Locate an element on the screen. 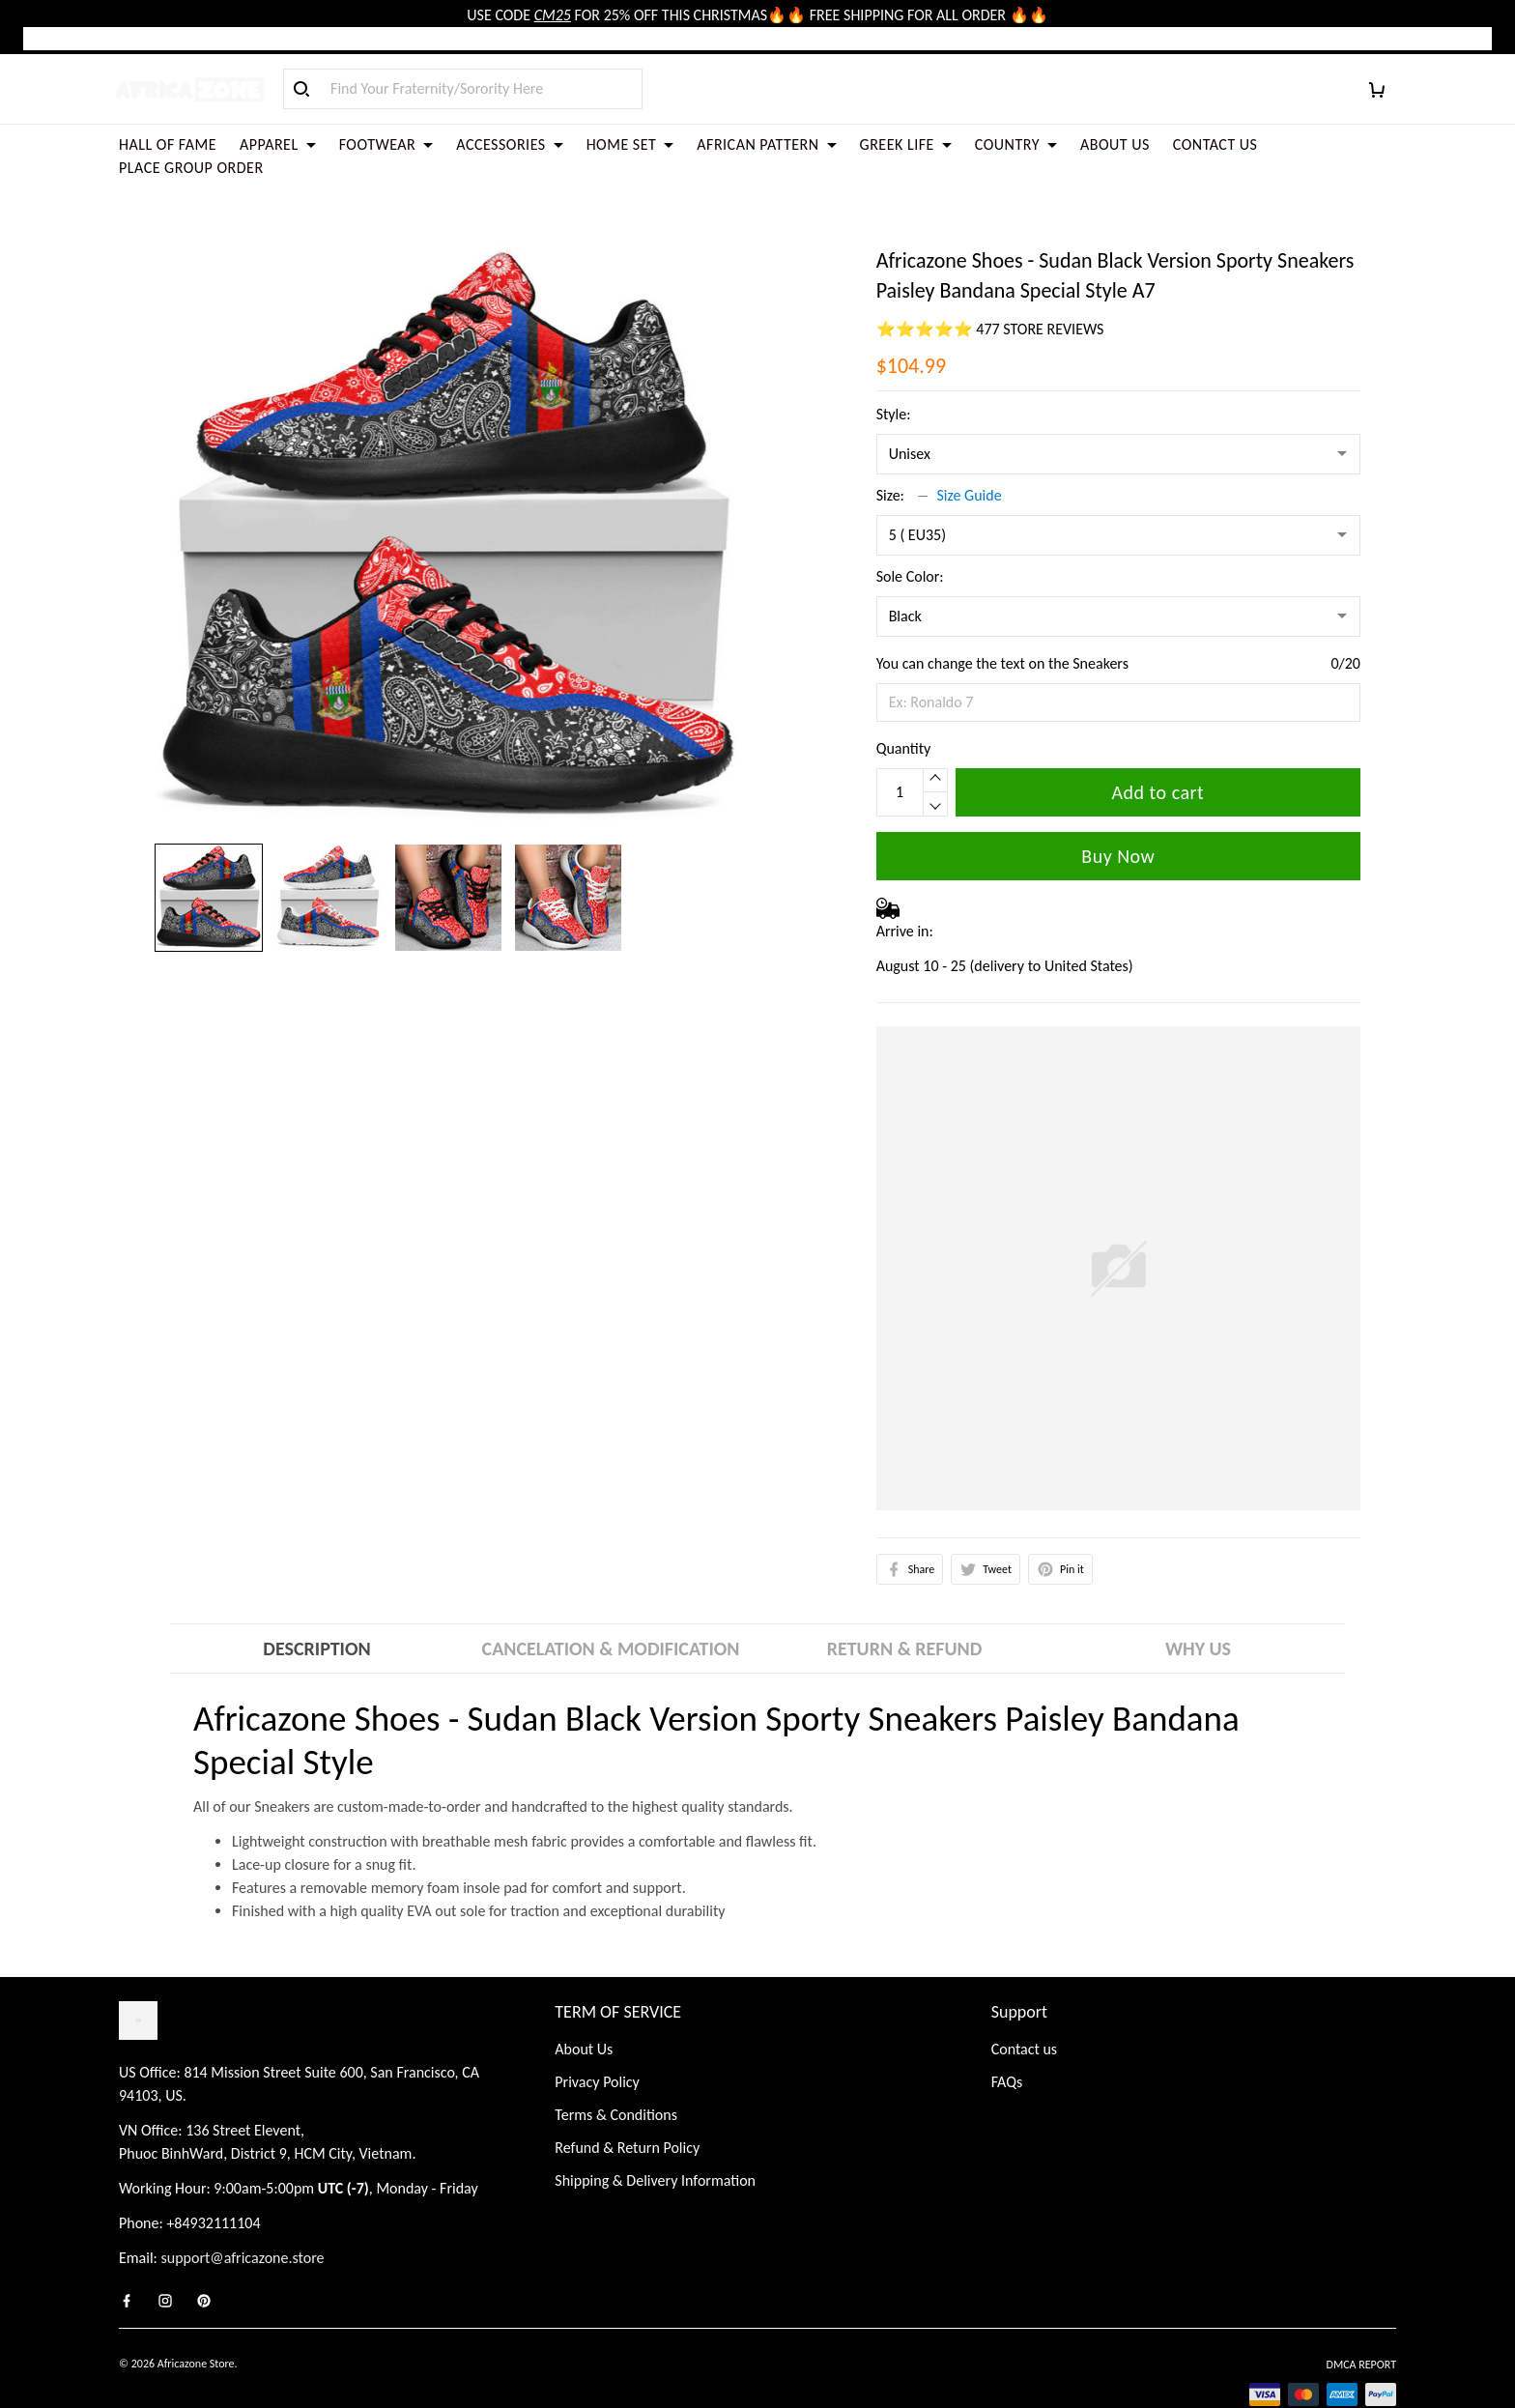 Image resolution: width=1515 pixels, height=2408 pixels. HALL OF FAME is located at coordinates (167, 144).